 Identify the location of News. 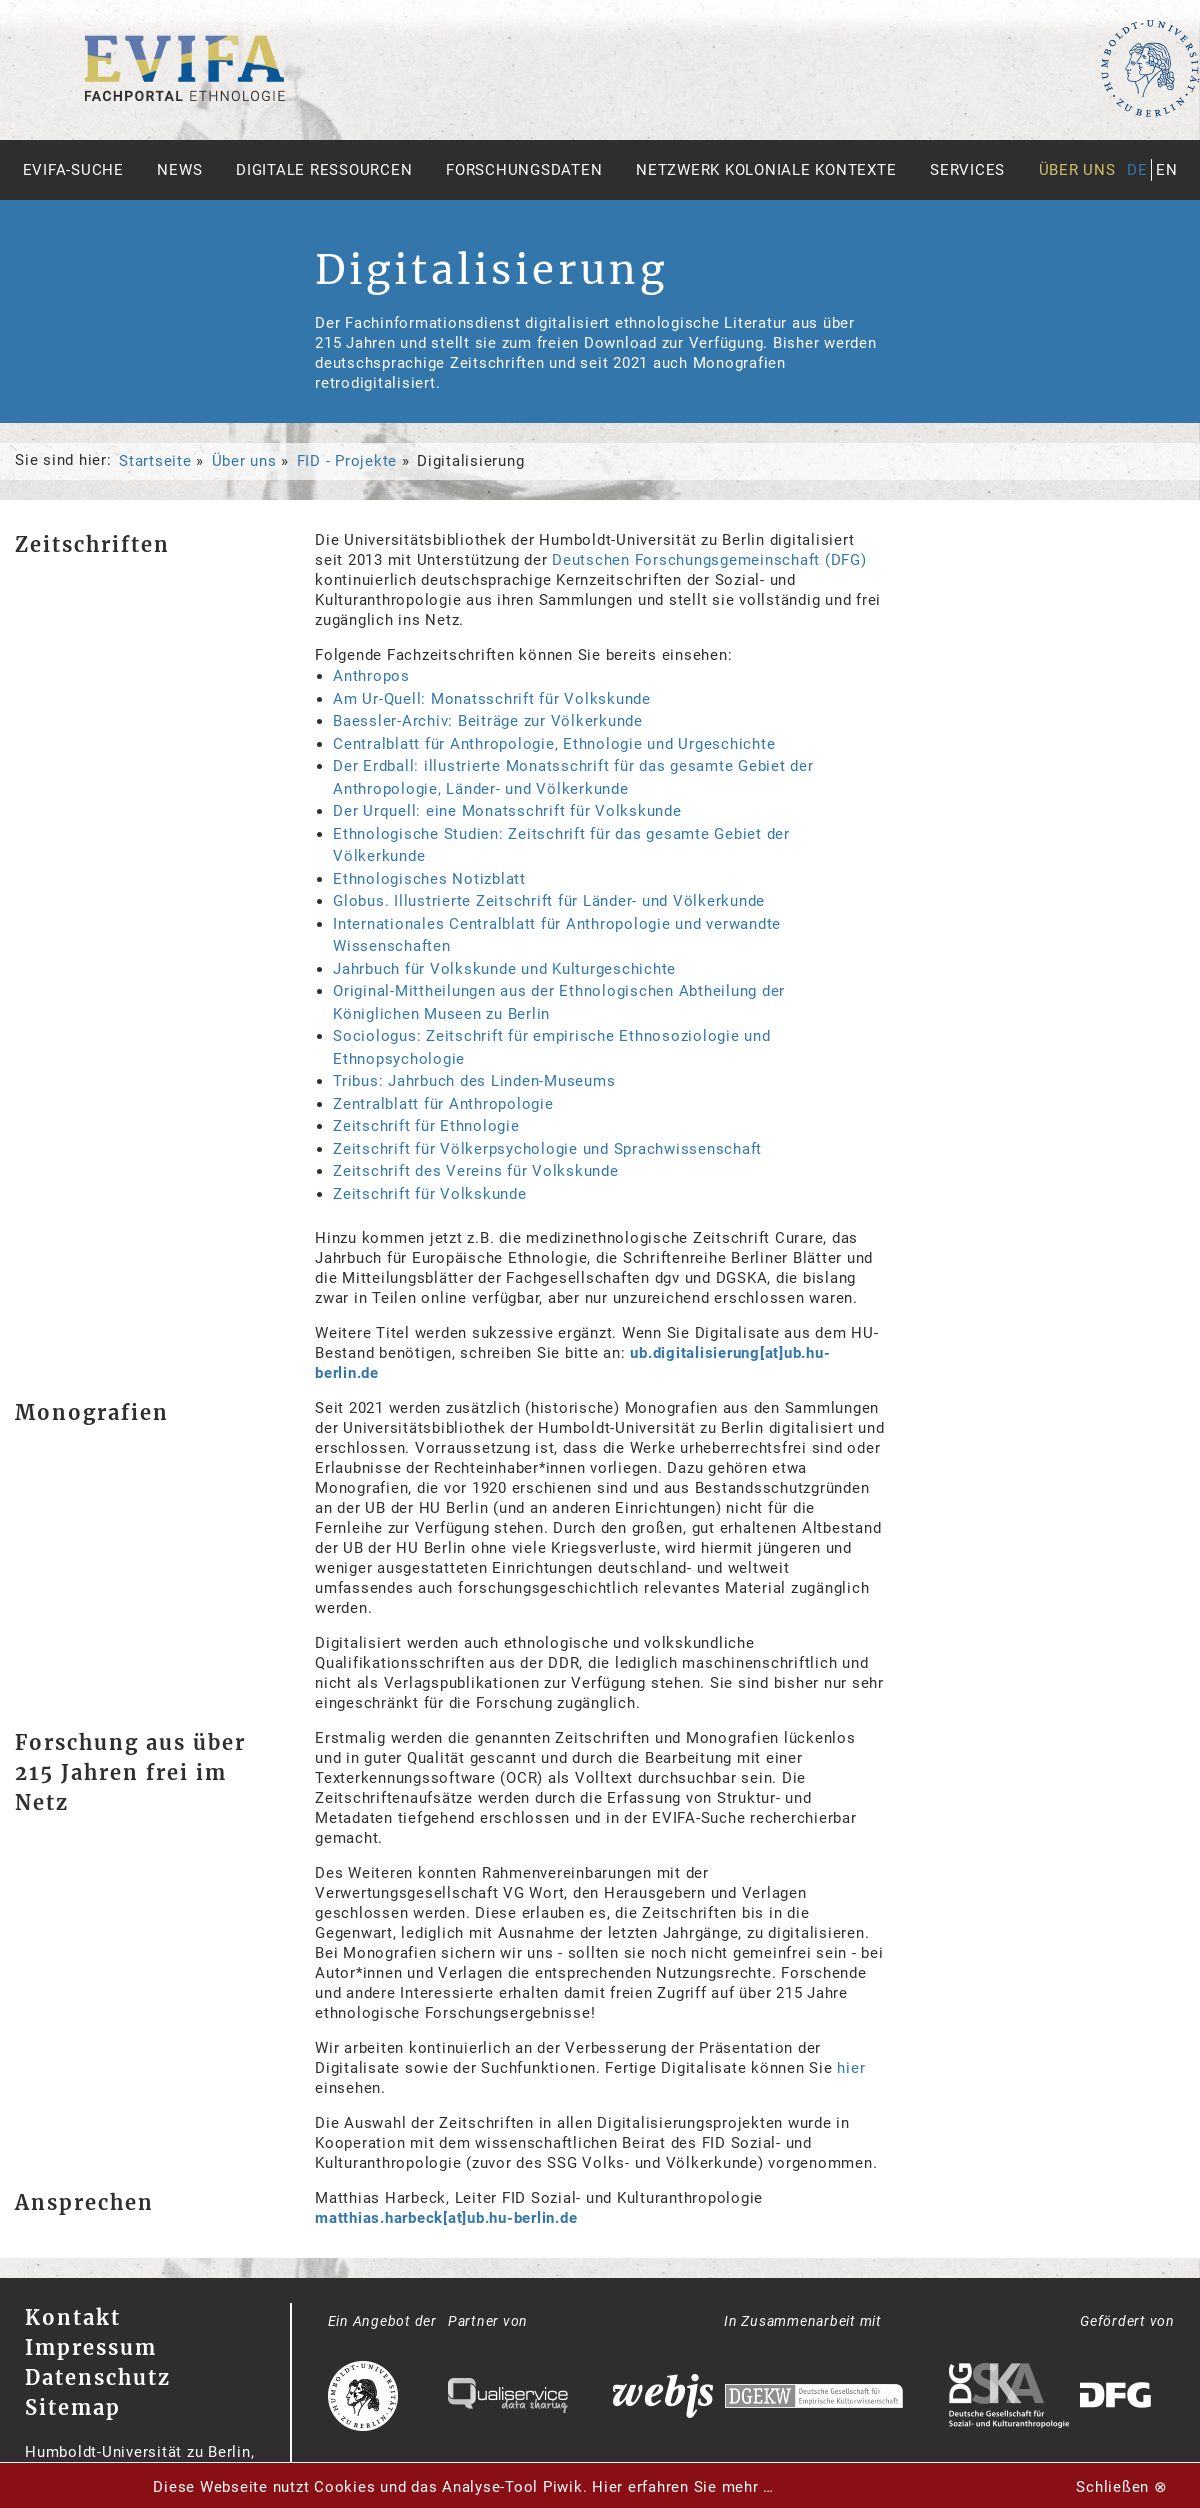
(179, 170).